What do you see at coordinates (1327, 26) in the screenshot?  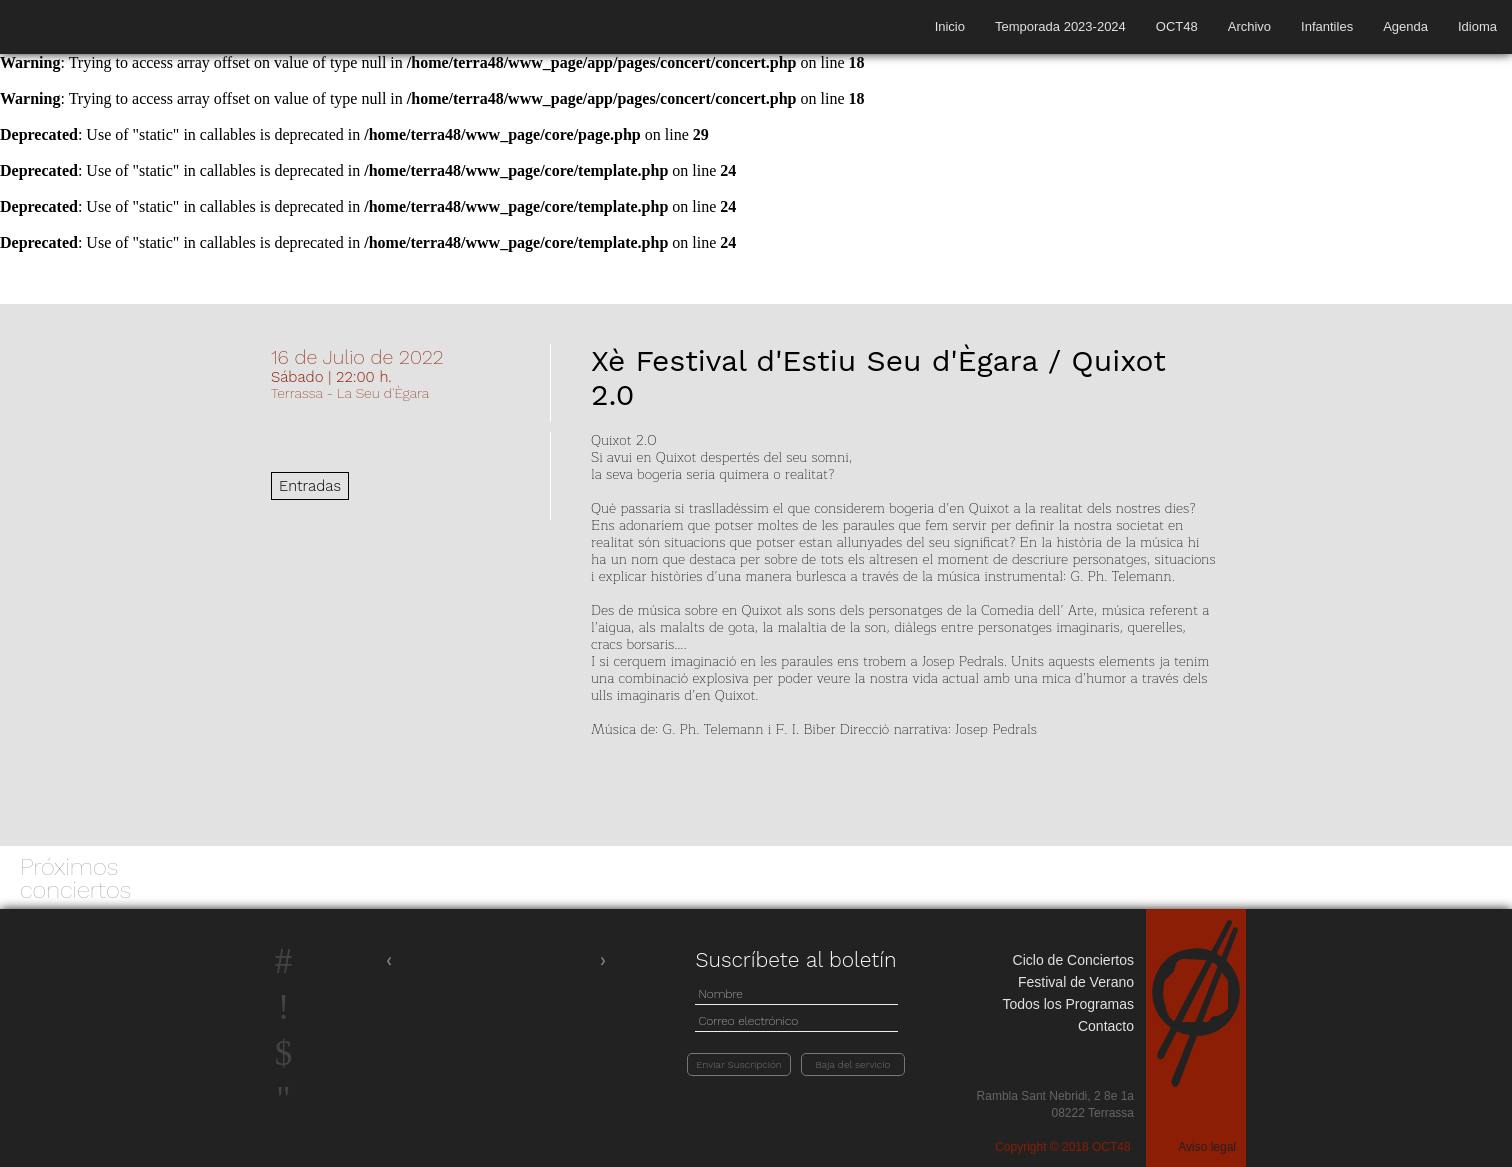 I see `Infantiles` at bounding box center [1327, 26].